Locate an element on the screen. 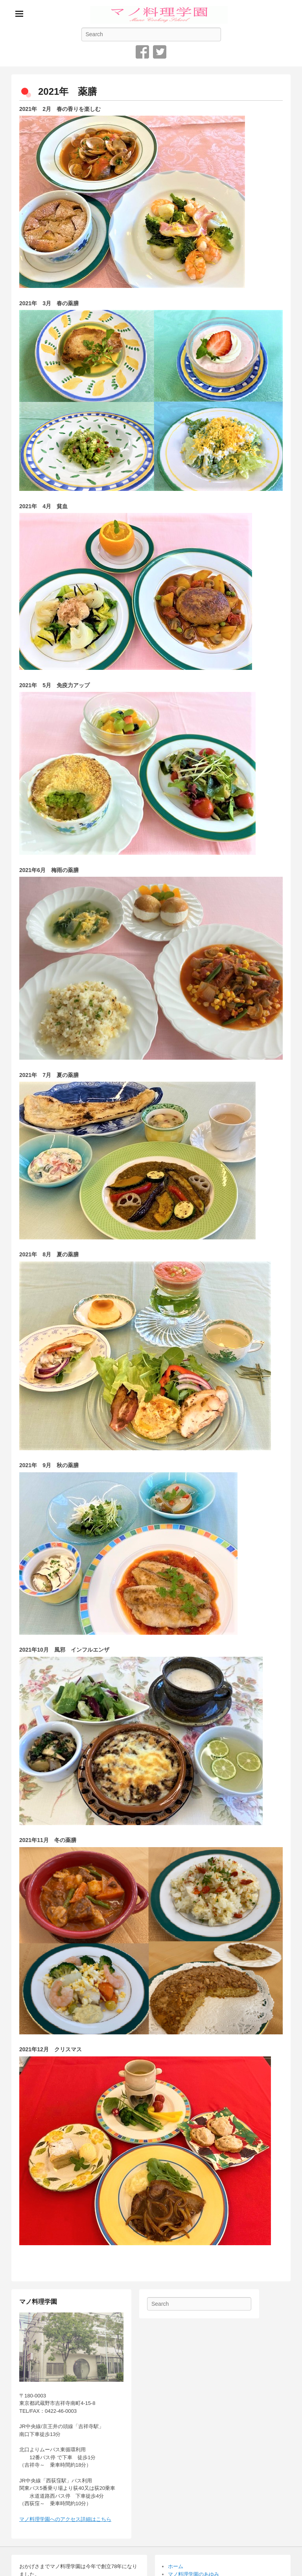 This screenshot has width=302, height=2576. Twitter is located at coordinates (159, 52).